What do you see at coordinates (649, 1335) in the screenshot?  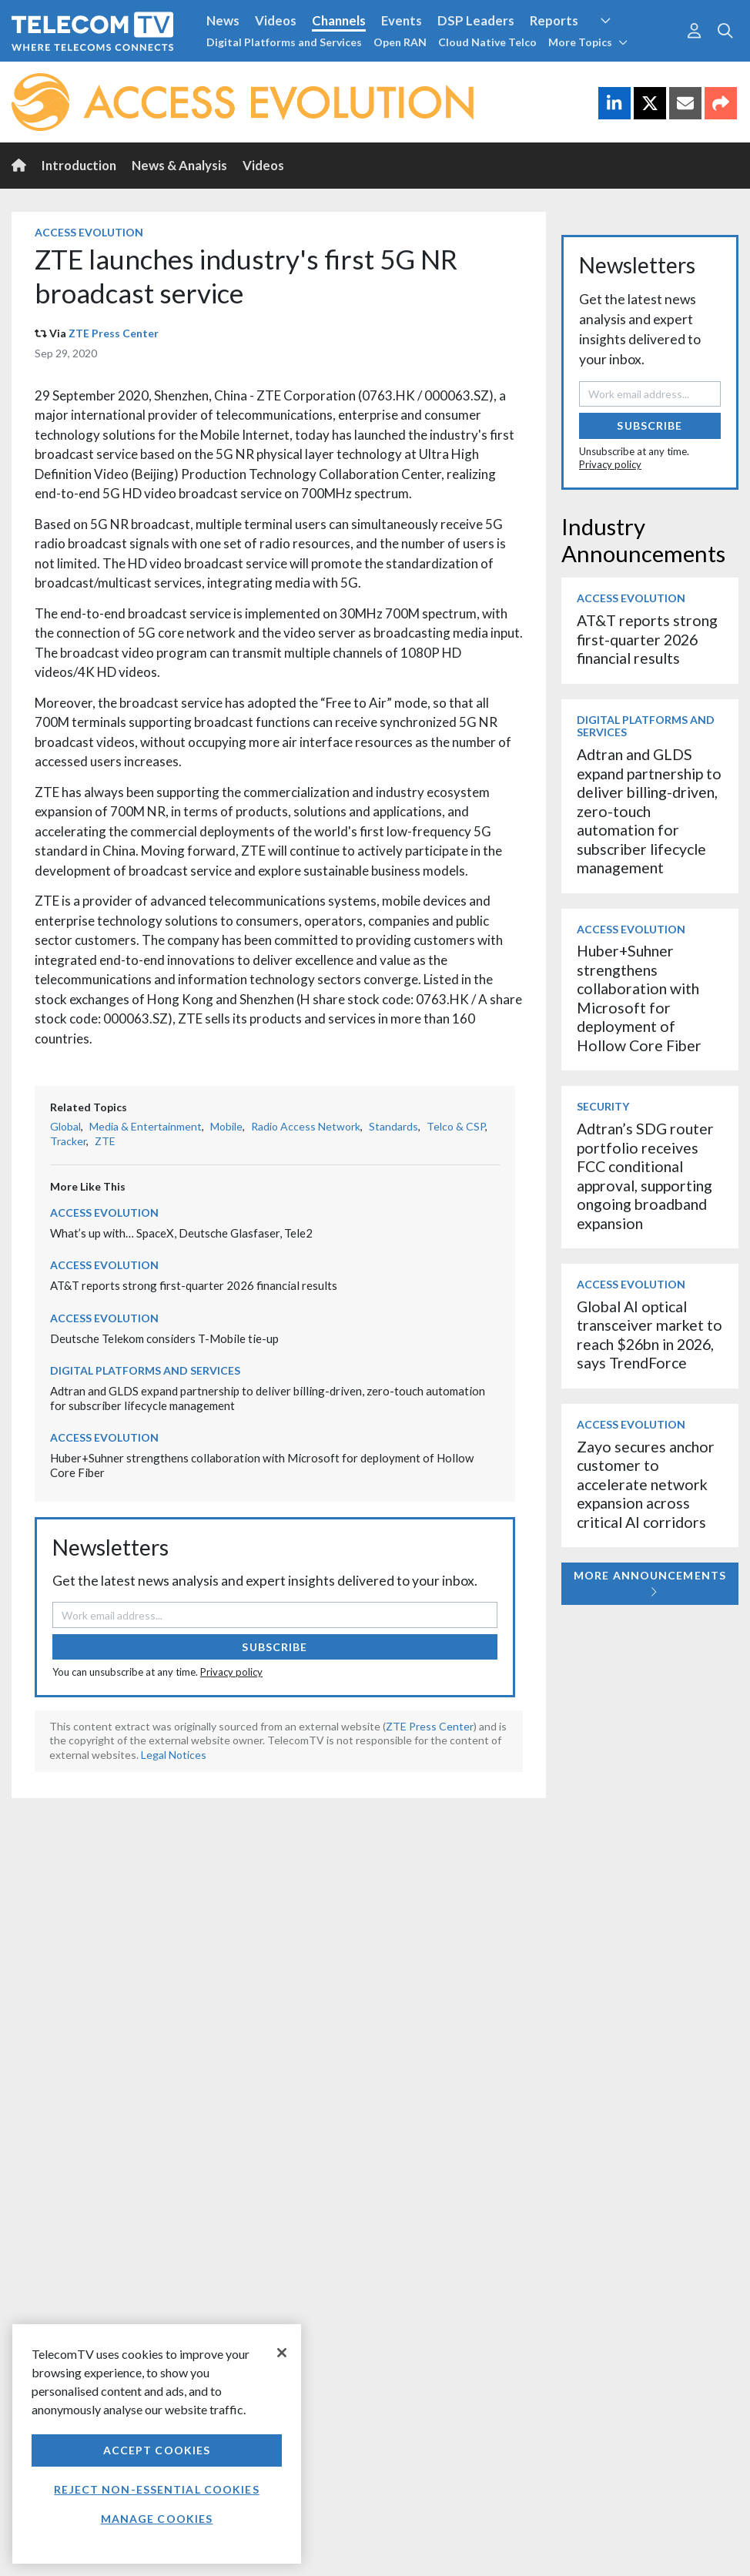 I see `Global AI optical transceiver market to reach $26bn in 2026, says TrendForce` at bounding box center [649, 1335].